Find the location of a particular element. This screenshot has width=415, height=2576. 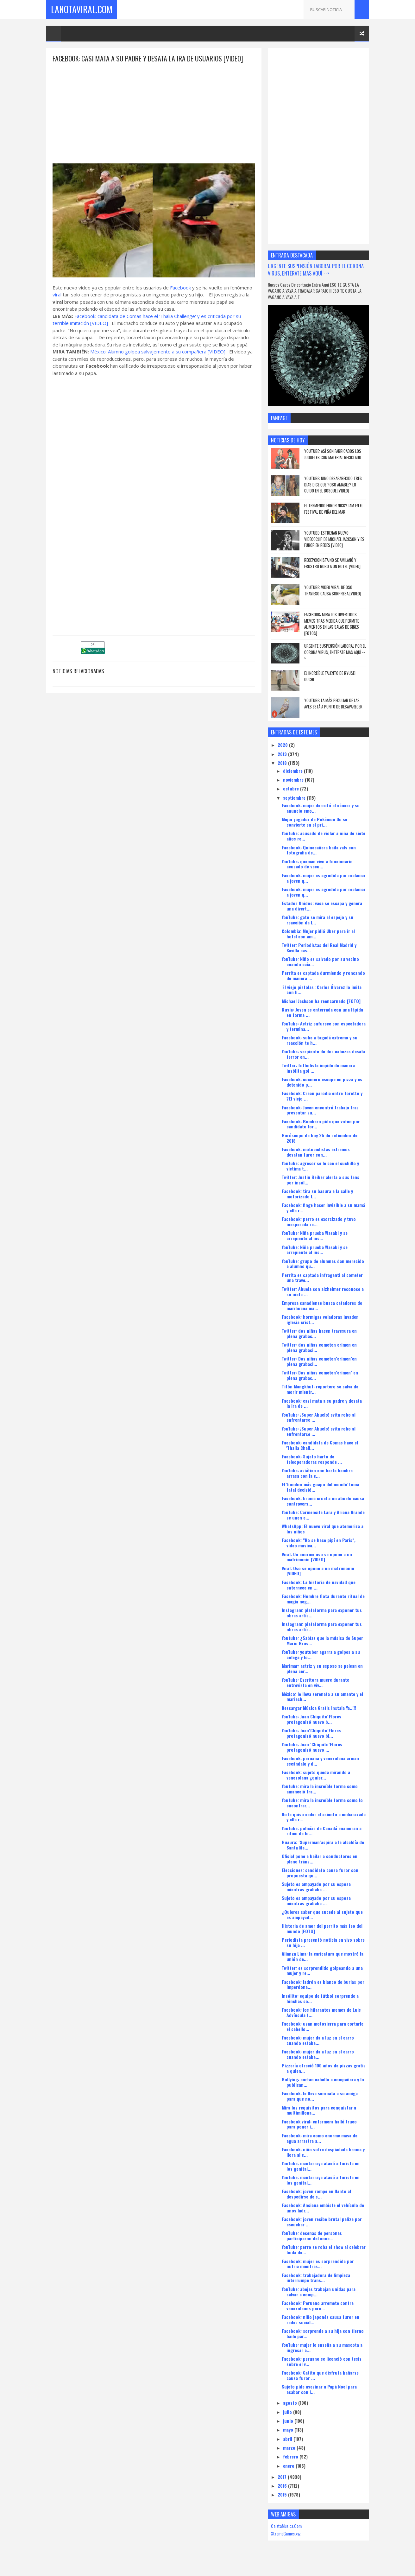

Perrita es captada durmiendo y roncando de manera ... is located at coordinates (323, 975).